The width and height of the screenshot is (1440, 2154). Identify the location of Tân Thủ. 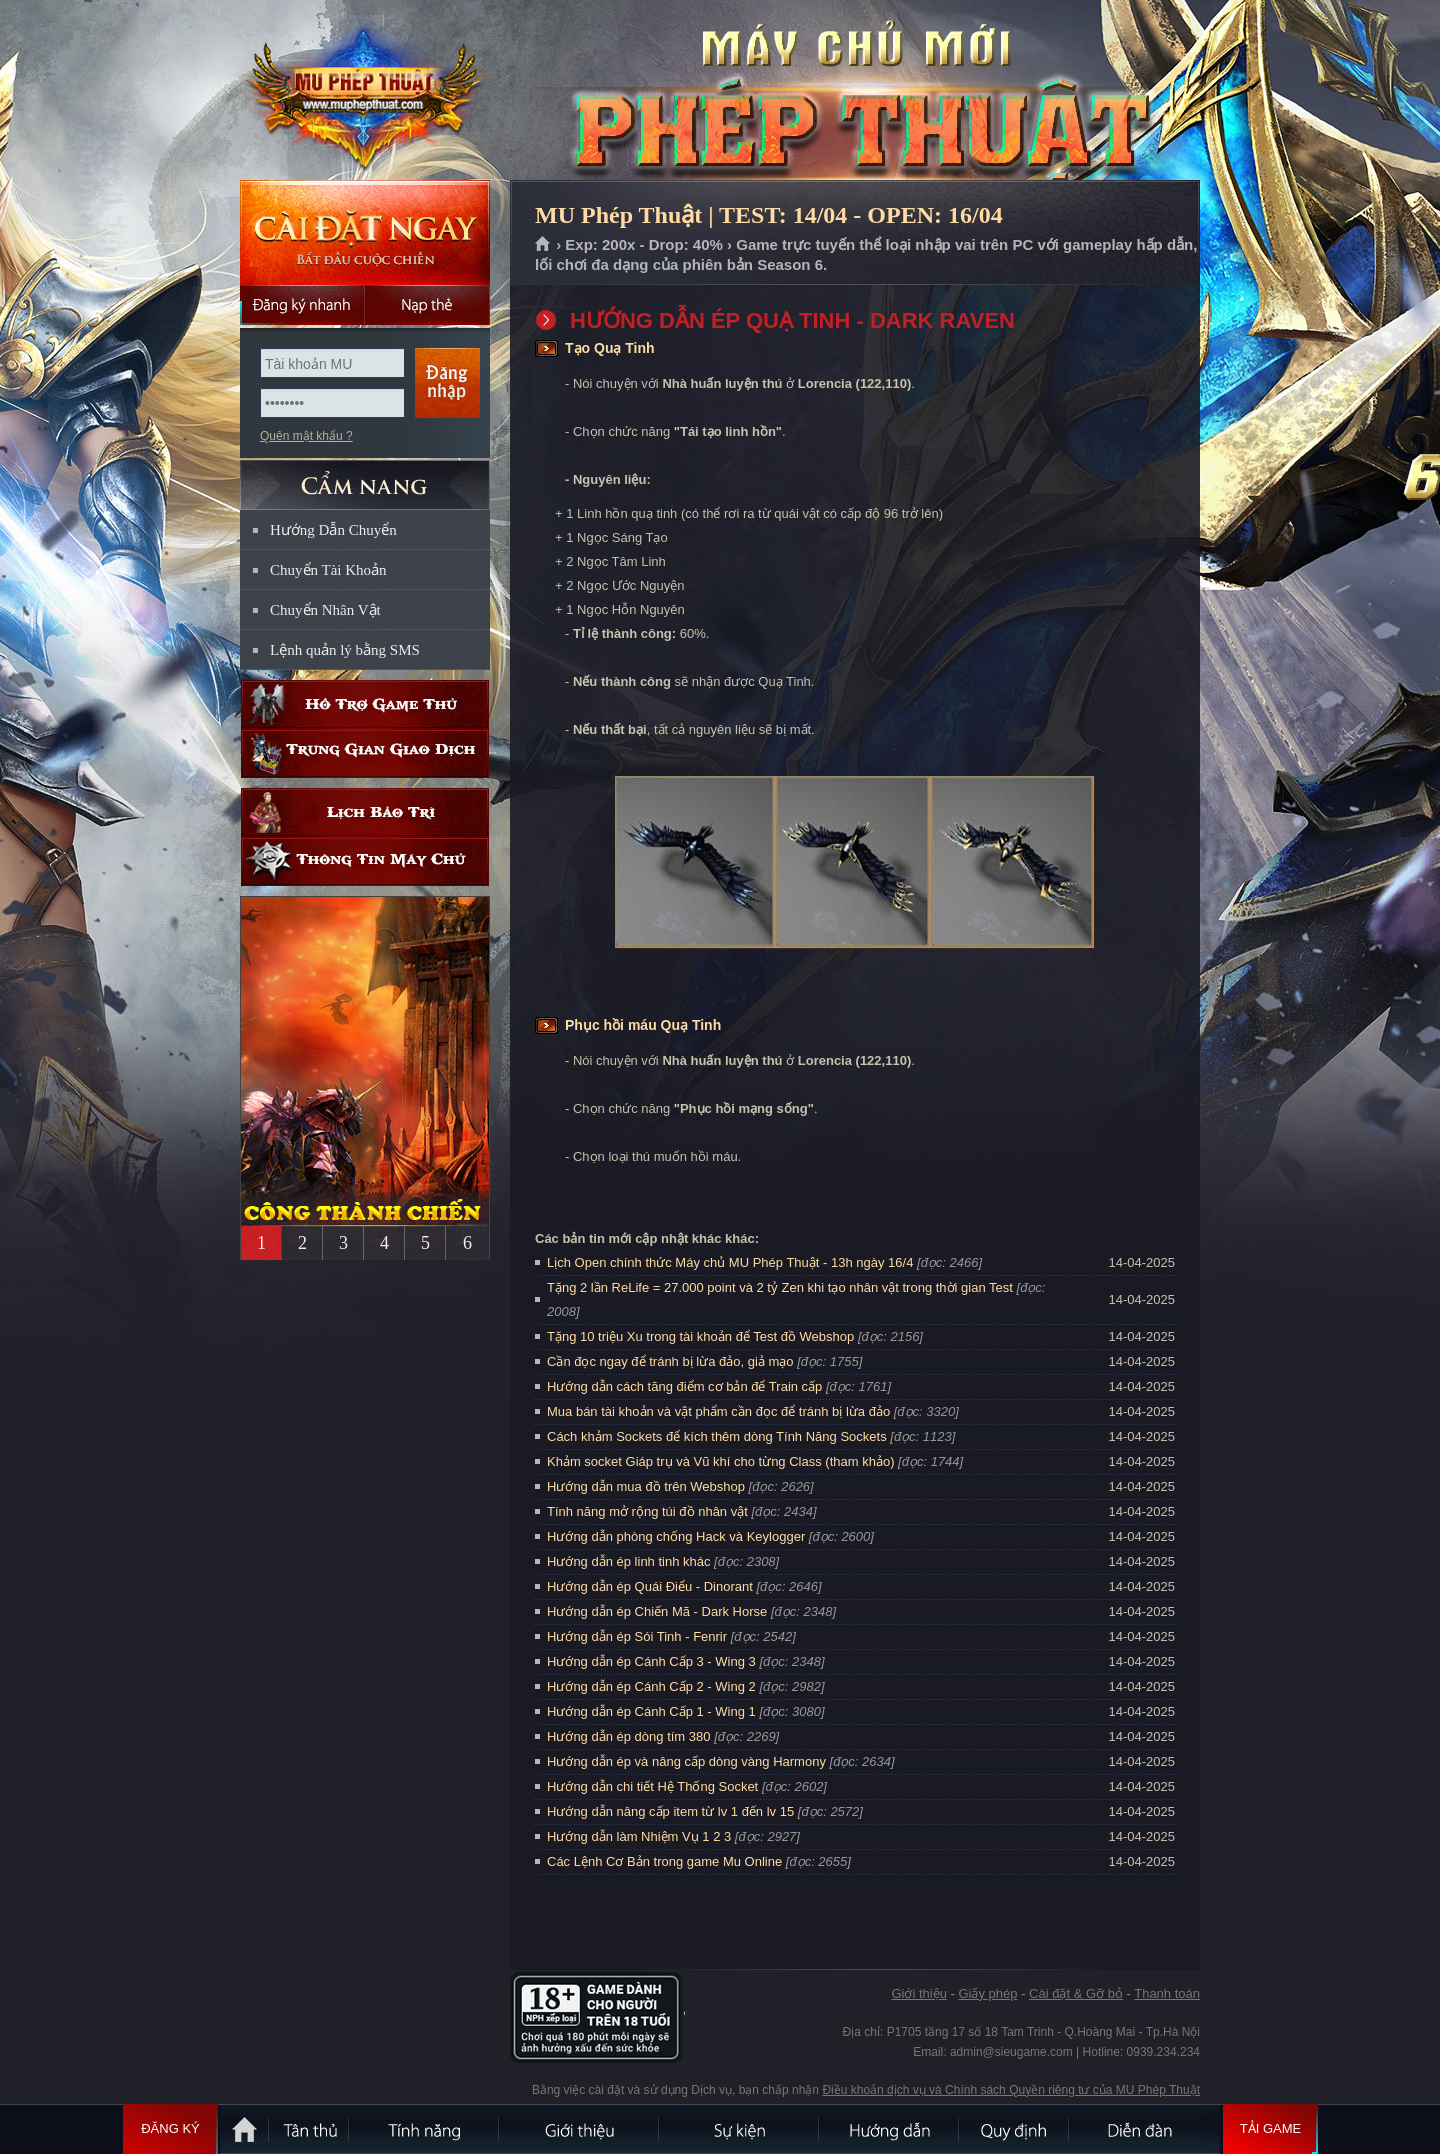
(310, 2129).